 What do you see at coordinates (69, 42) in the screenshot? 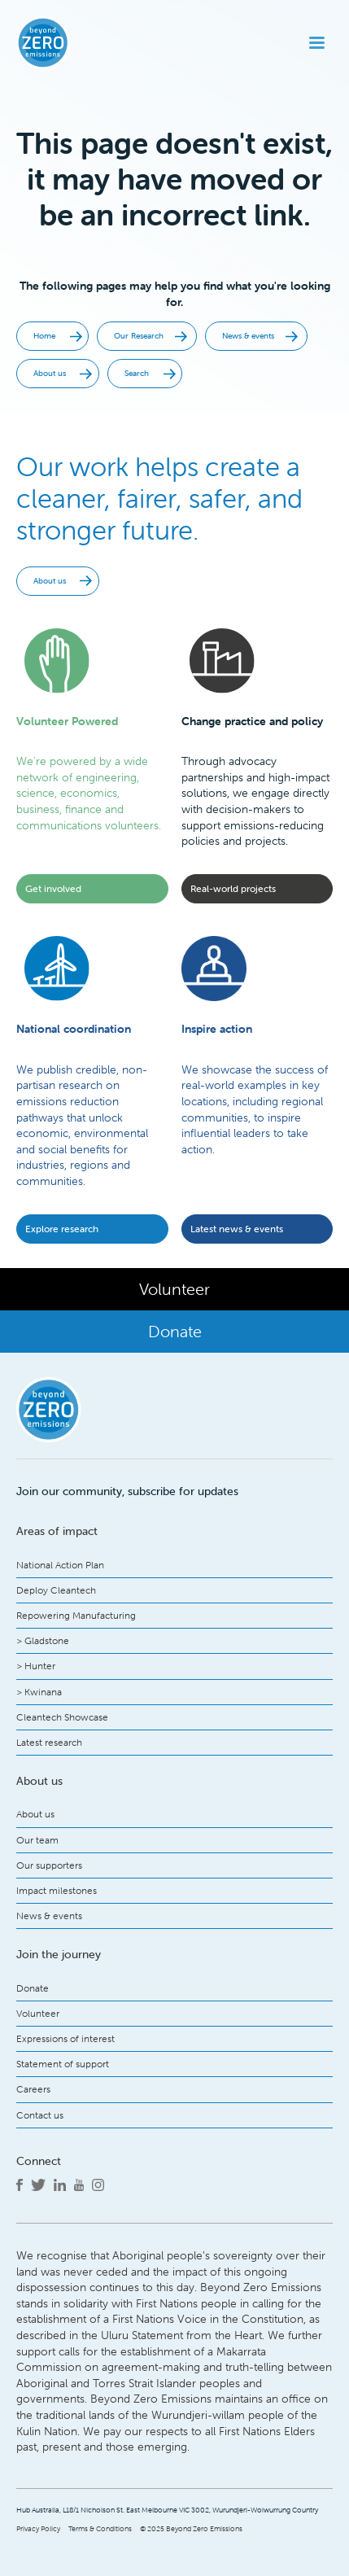
I see `[home]` at bounding box center [69, 42].